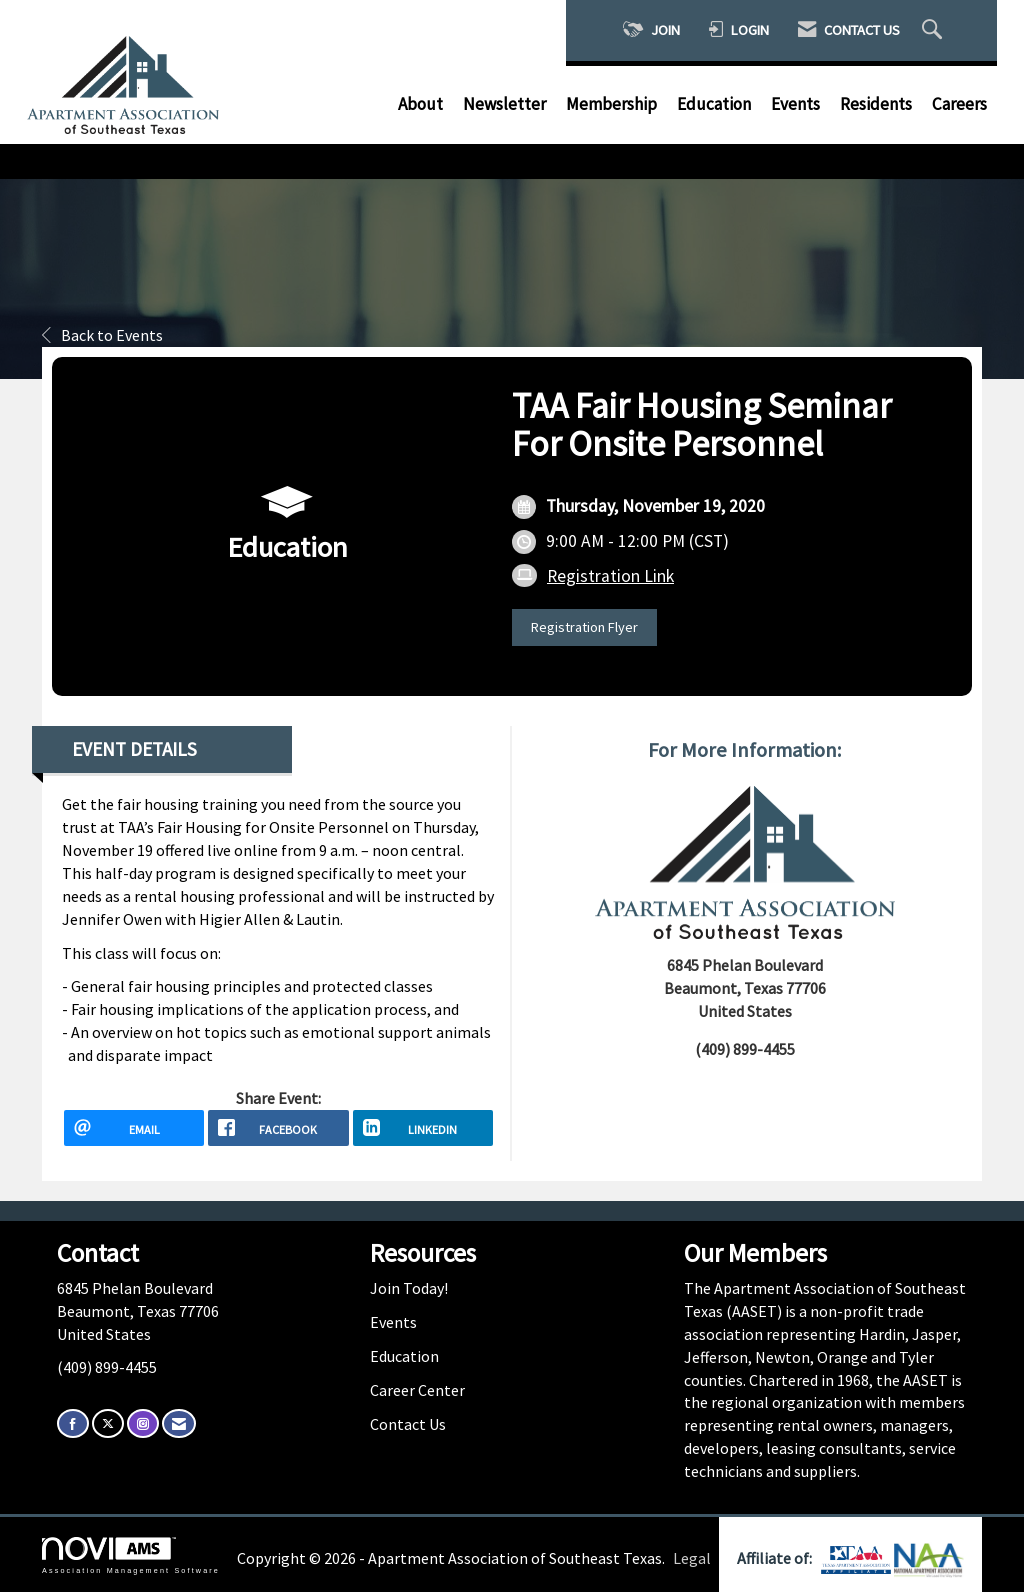 Image resolution: width=1024 pixels, height=1592 pixels. I want to click on [Contact Us via Email], so click(179, 1423).